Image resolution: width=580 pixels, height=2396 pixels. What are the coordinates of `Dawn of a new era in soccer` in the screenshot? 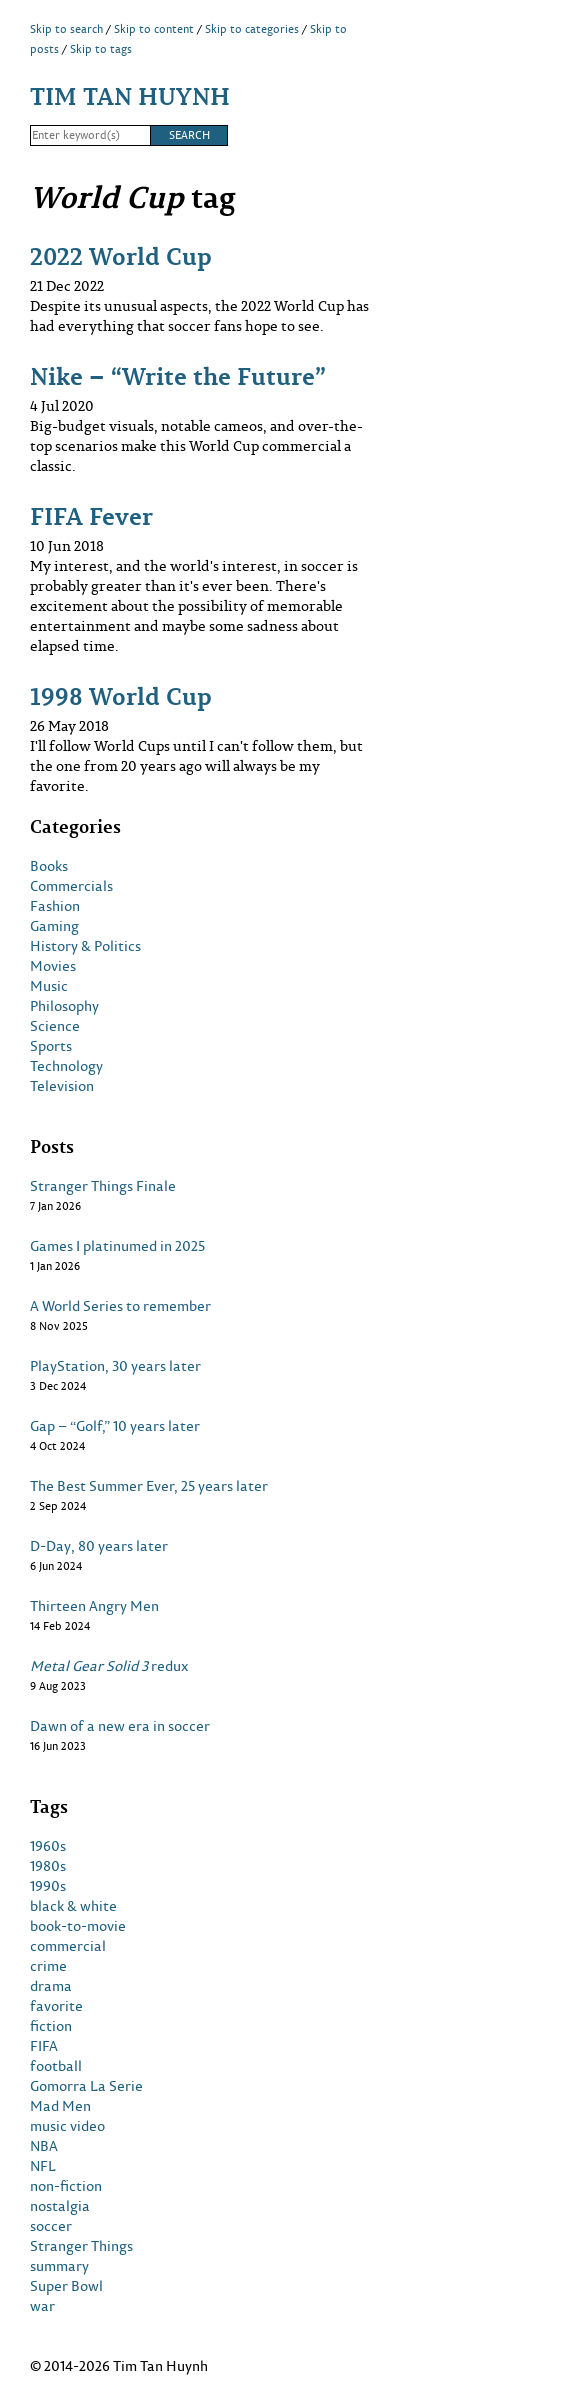 It's located at (120, 1726).